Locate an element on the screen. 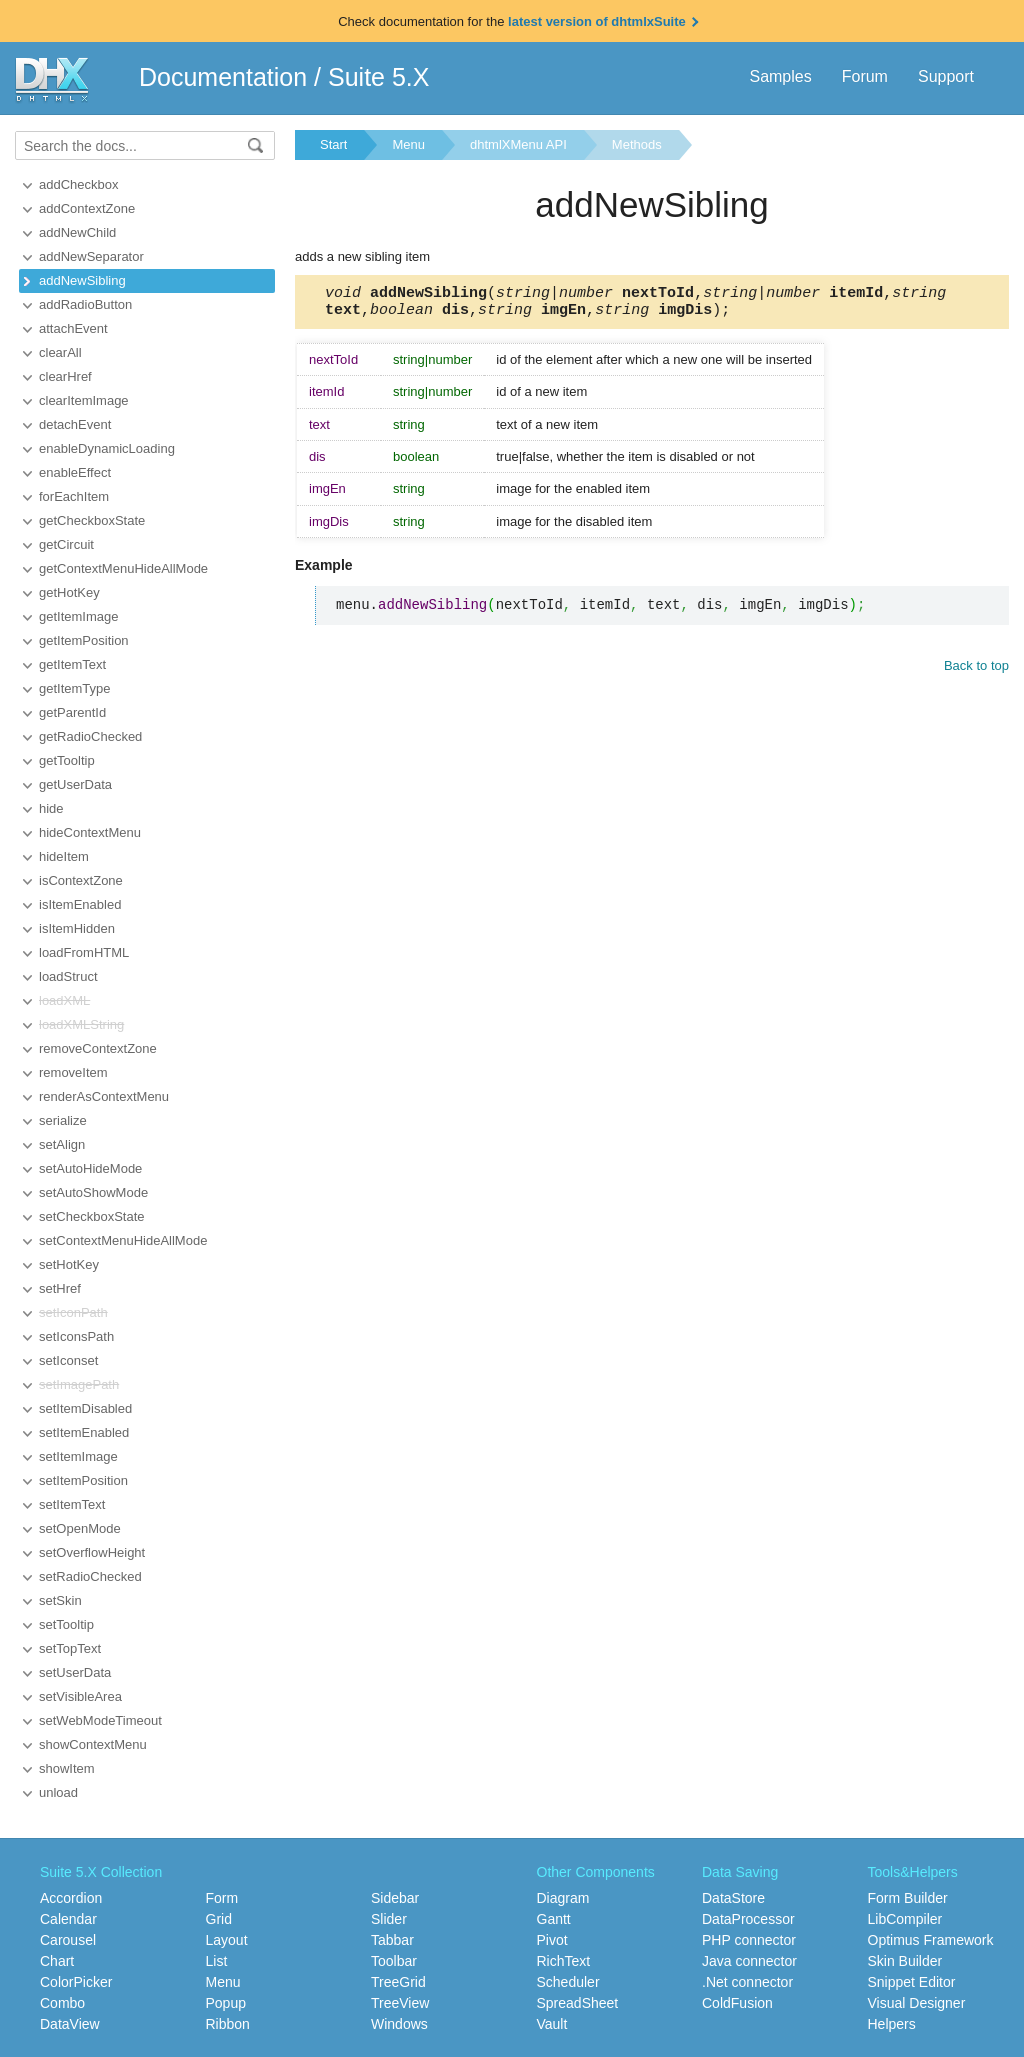 Image resolution: width=1024 pixels, height=2057 pixels. setIconsPath is located at coordinates (76, 1336).